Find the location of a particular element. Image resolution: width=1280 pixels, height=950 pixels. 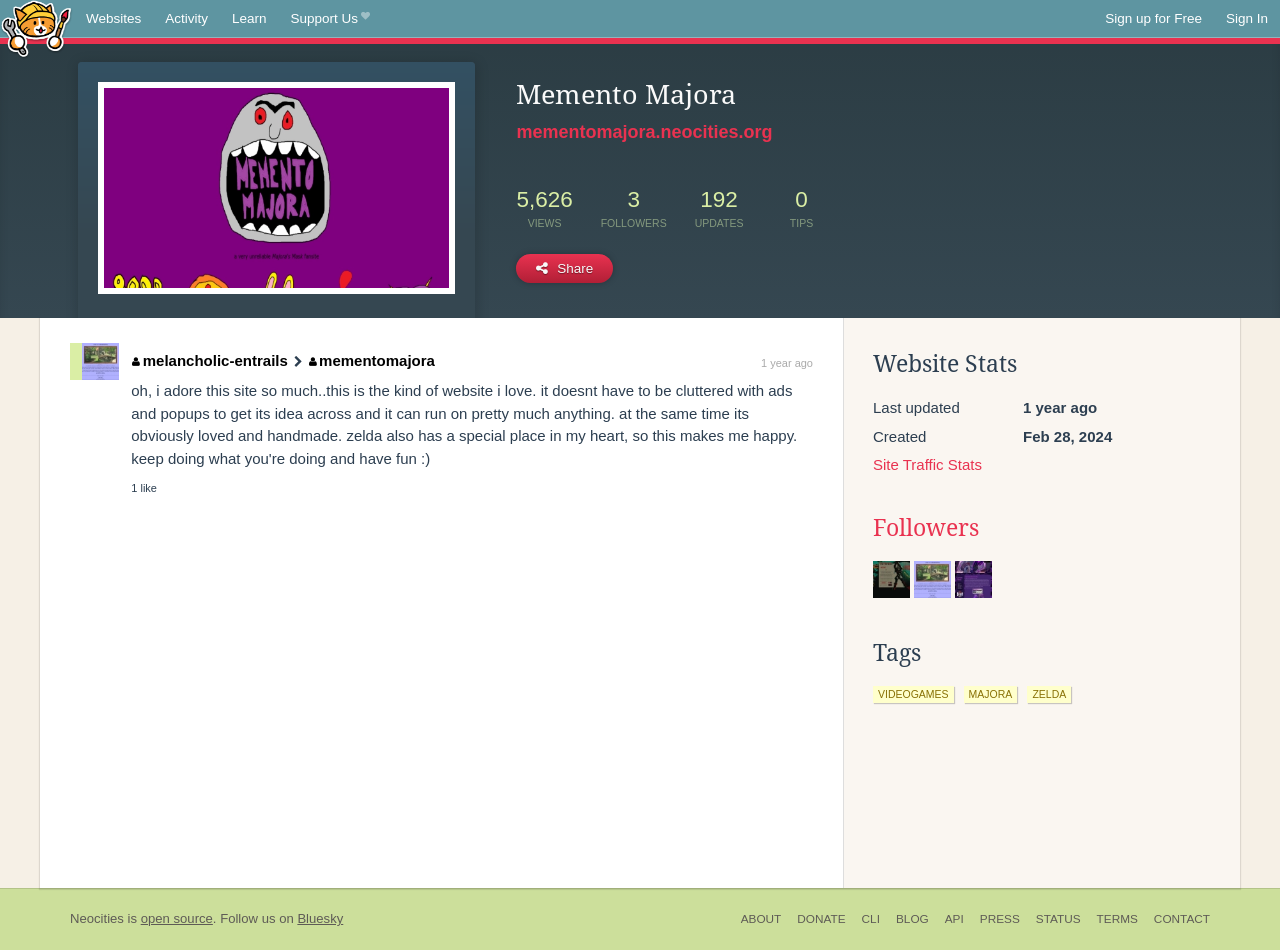

open source is located at coordinates (177, 918).